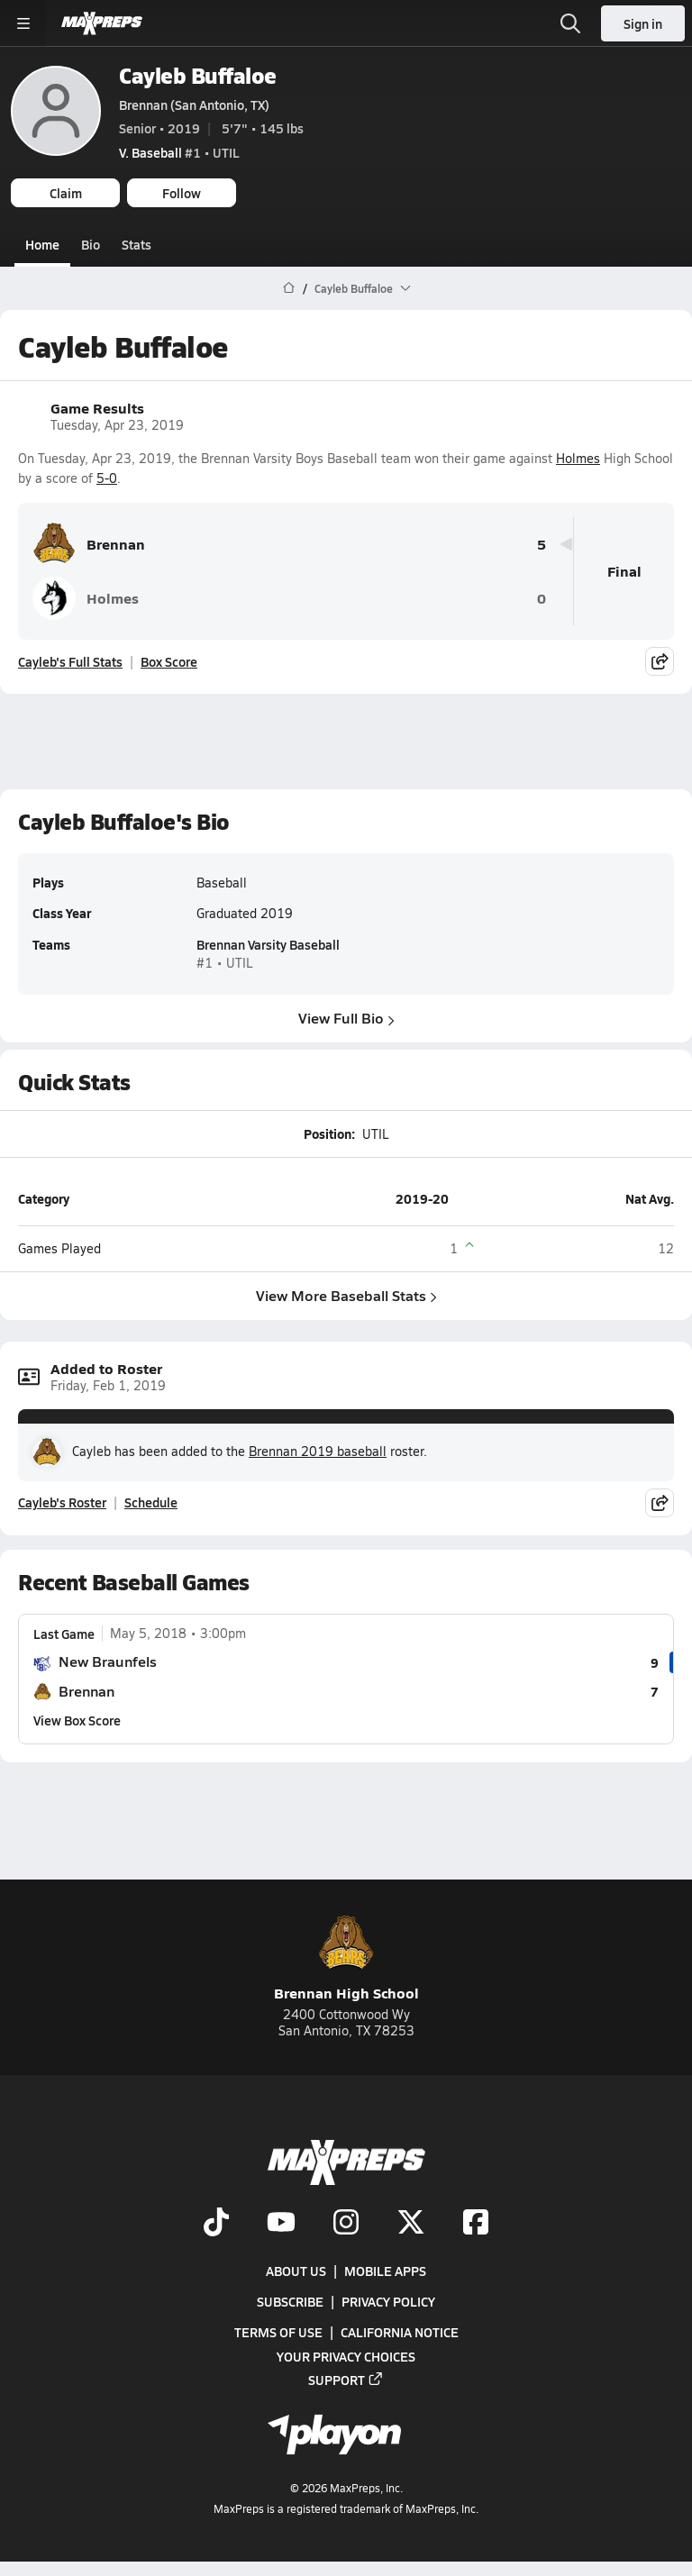 The height and width of the screenshot is (2576, 692). I want to click on View More Baseball Stats, so click(346, 1295).